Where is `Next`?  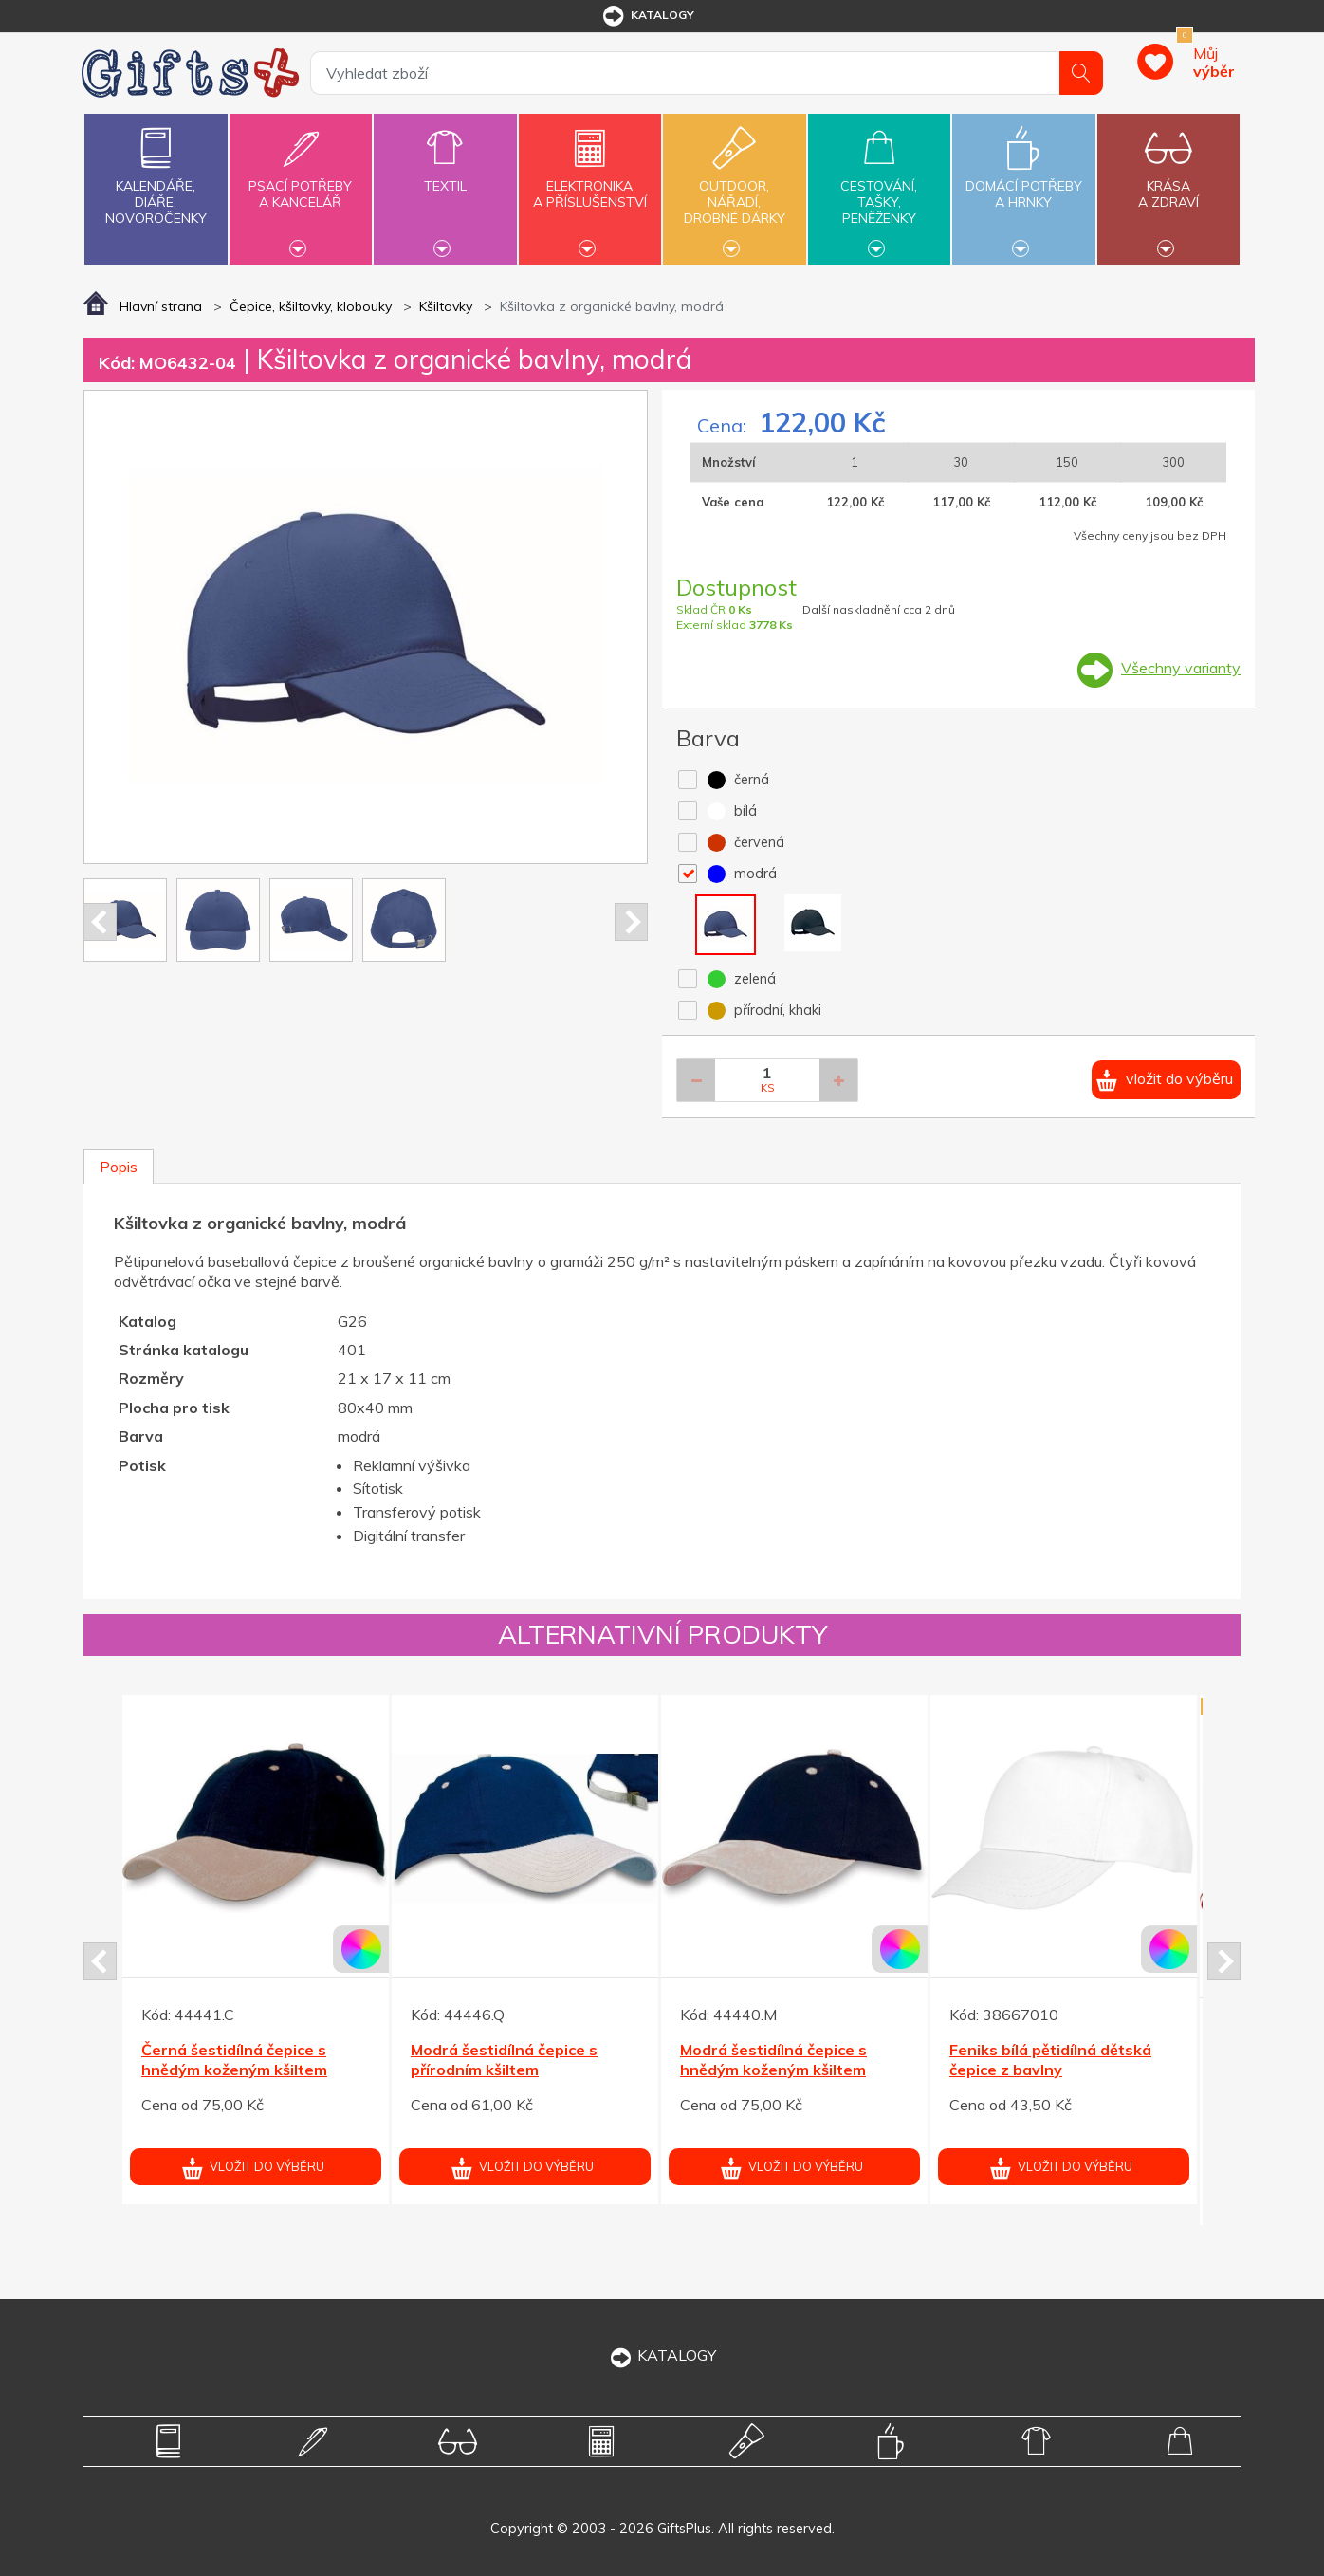
Next is located at coordinates (631, 922).